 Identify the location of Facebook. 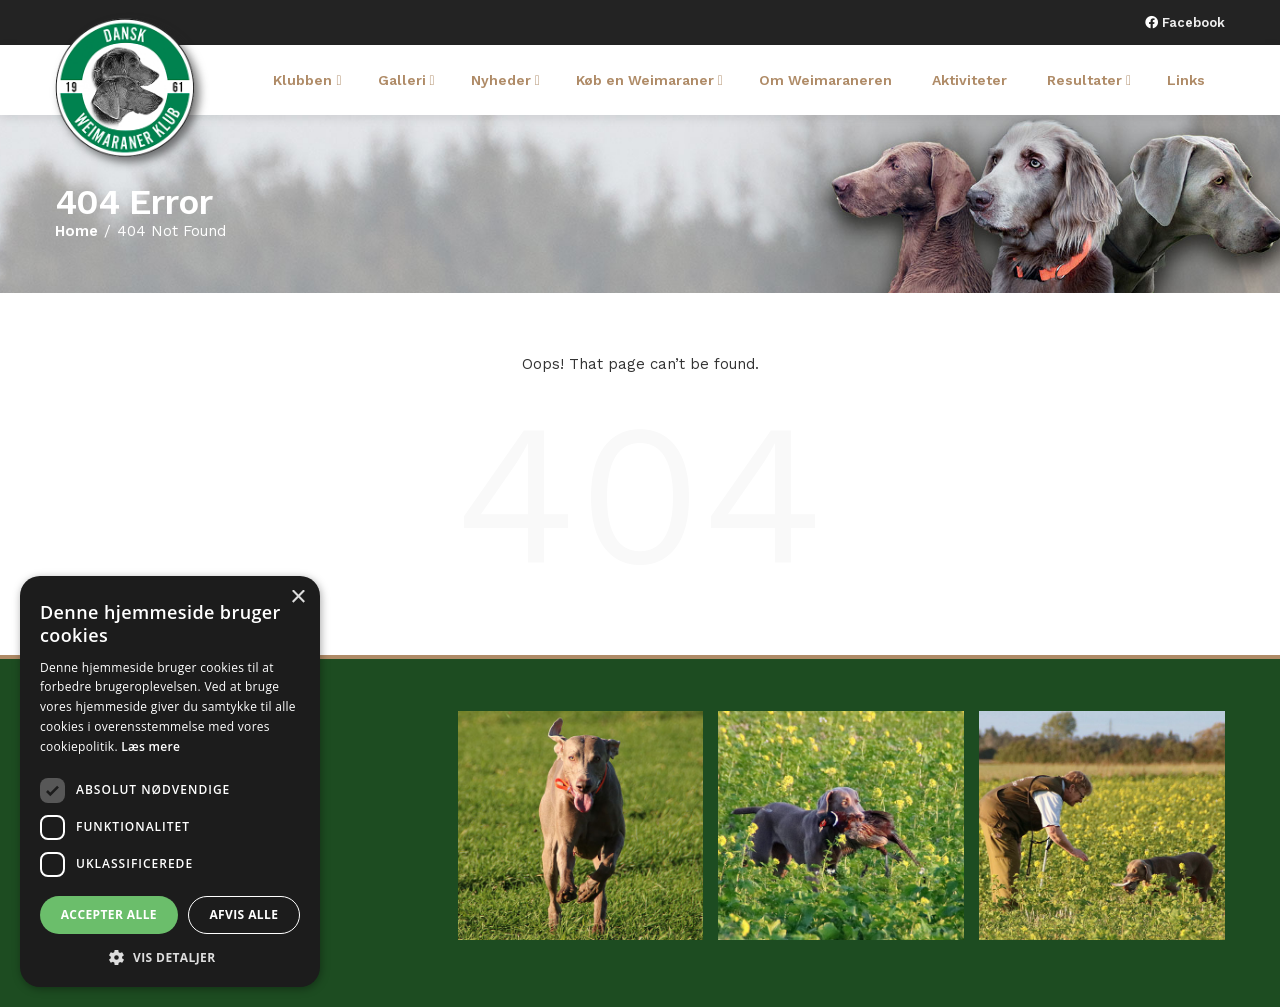
(1191, 22).